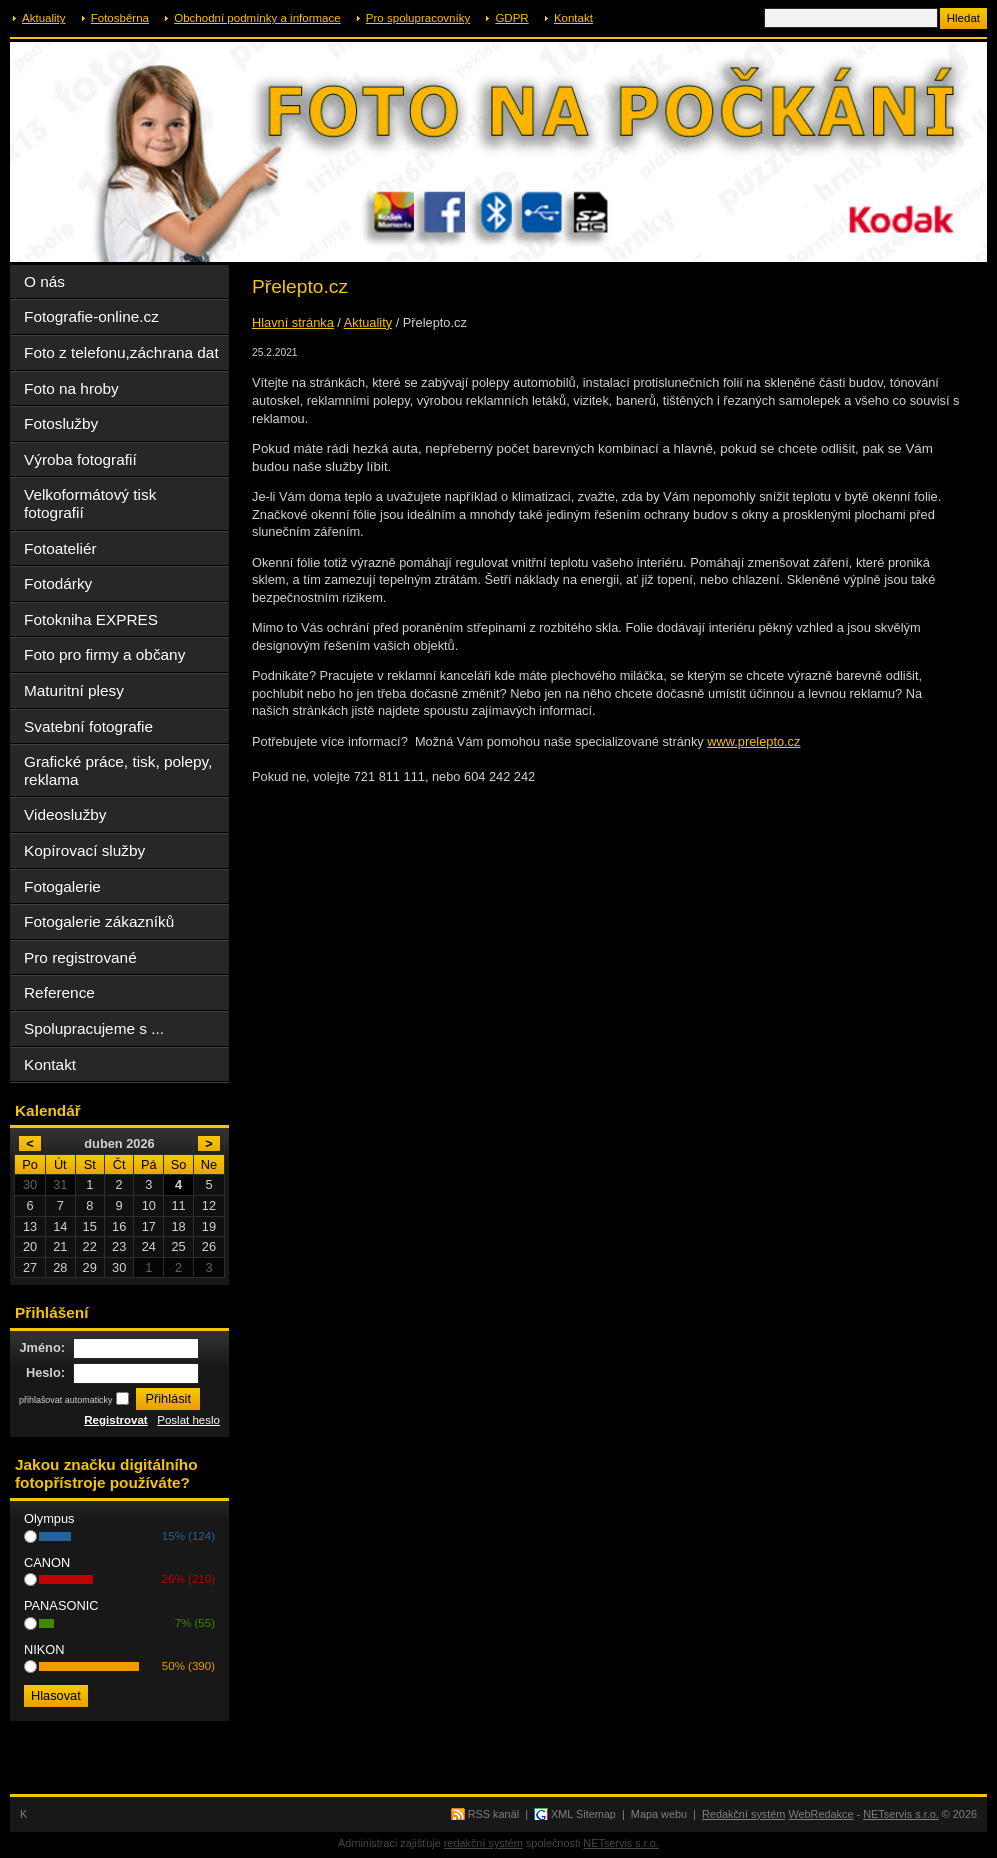  I want to click on Pro registrované, so click(80, 957).